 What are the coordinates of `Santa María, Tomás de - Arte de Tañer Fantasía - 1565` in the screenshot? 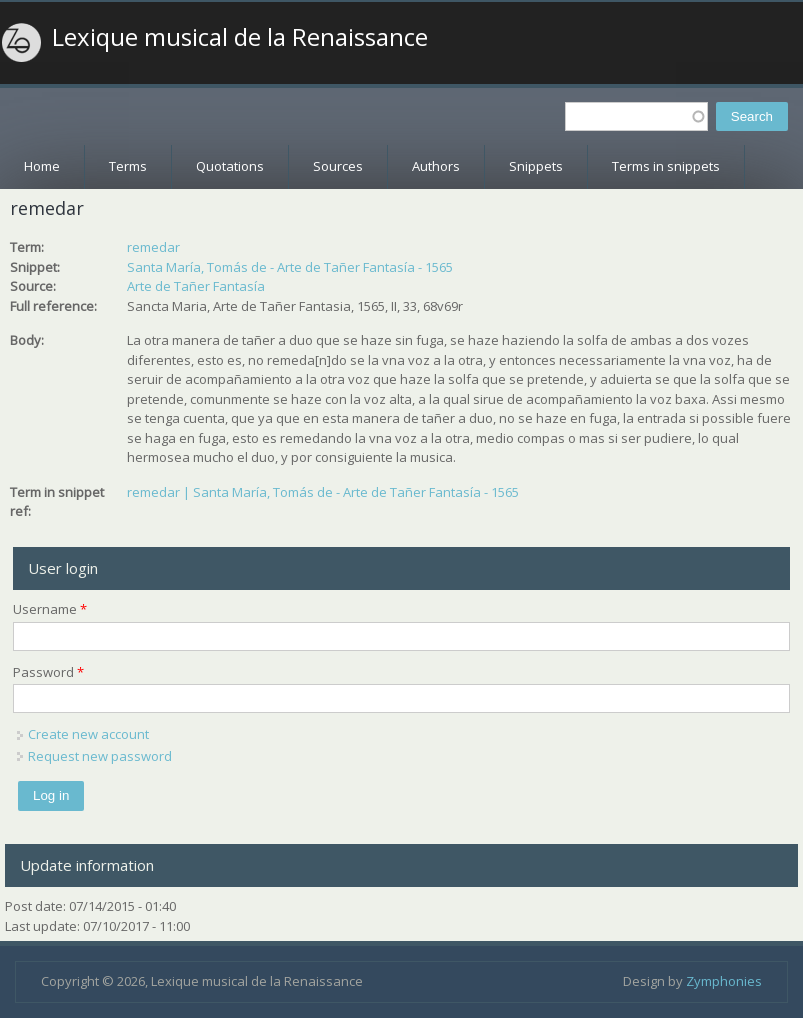 It's located at (290, 267).